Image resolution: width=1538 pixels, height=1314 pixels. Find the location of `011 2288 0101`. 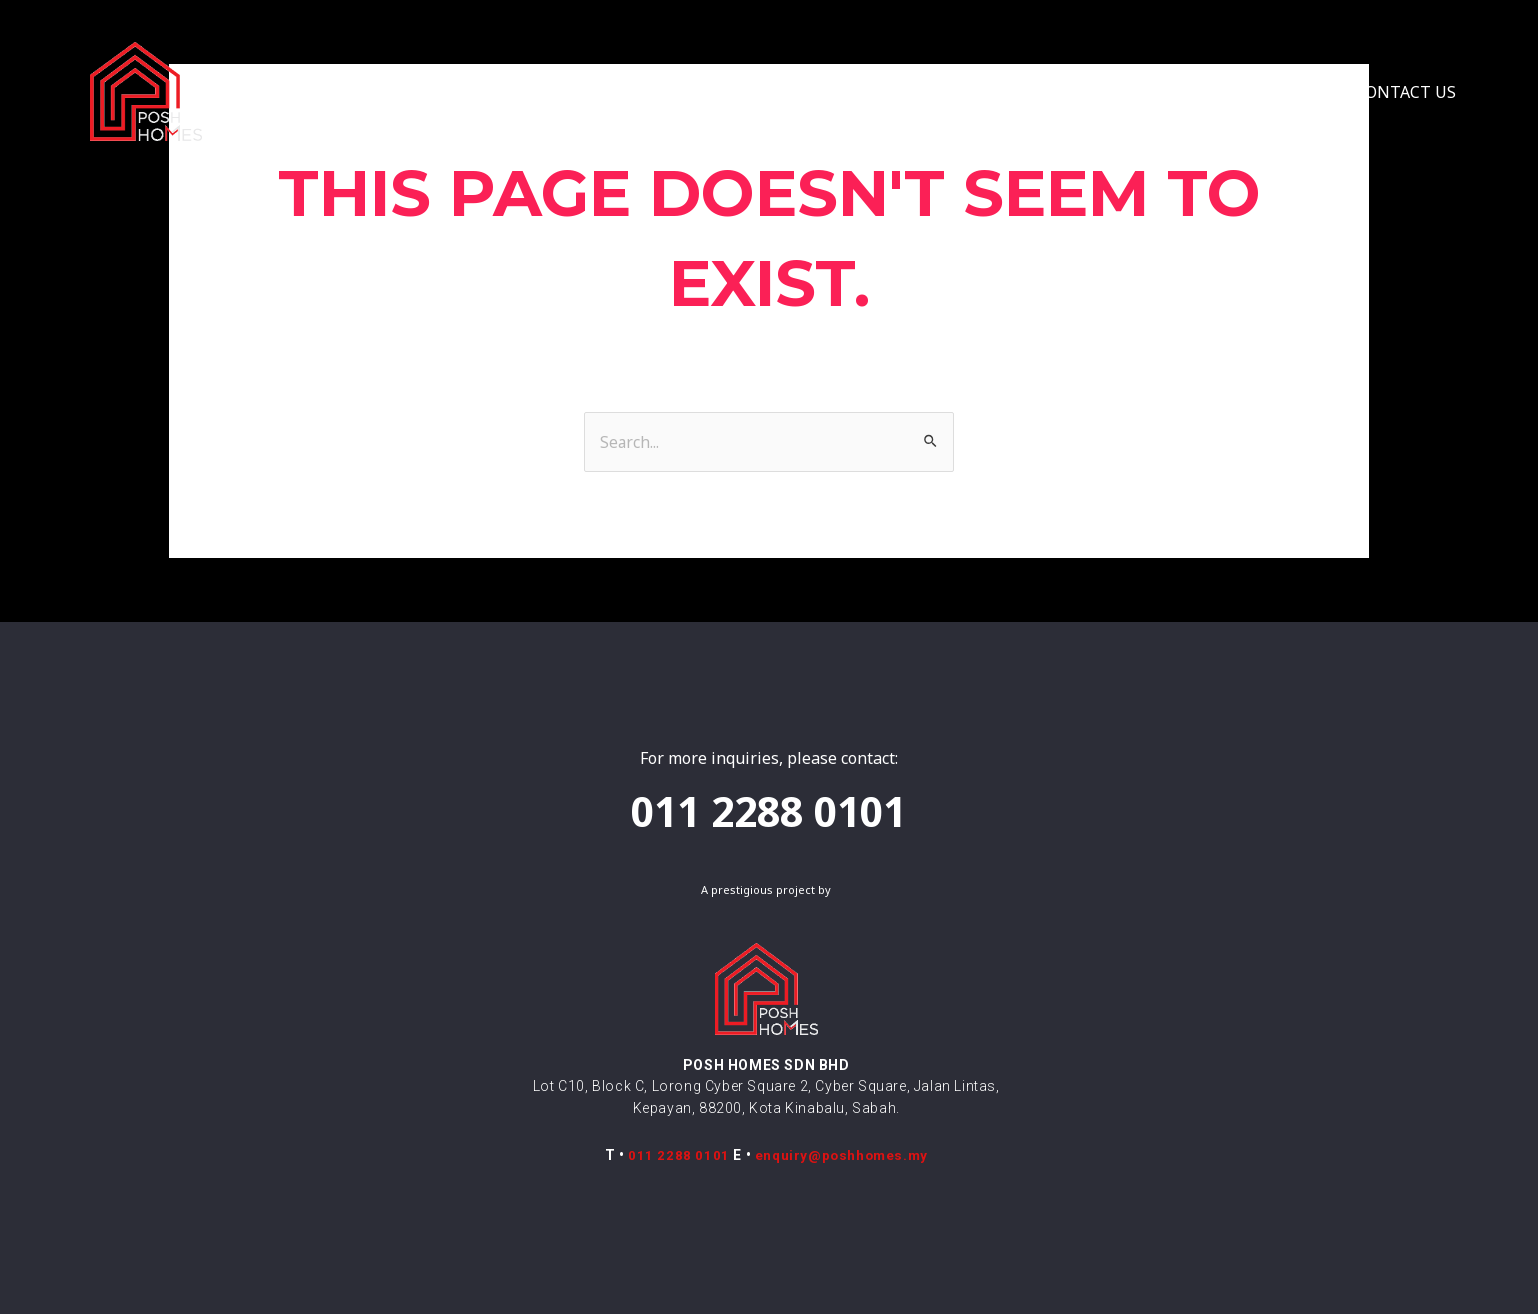

011 2288 0101 is located at coordinates (677, 1155).